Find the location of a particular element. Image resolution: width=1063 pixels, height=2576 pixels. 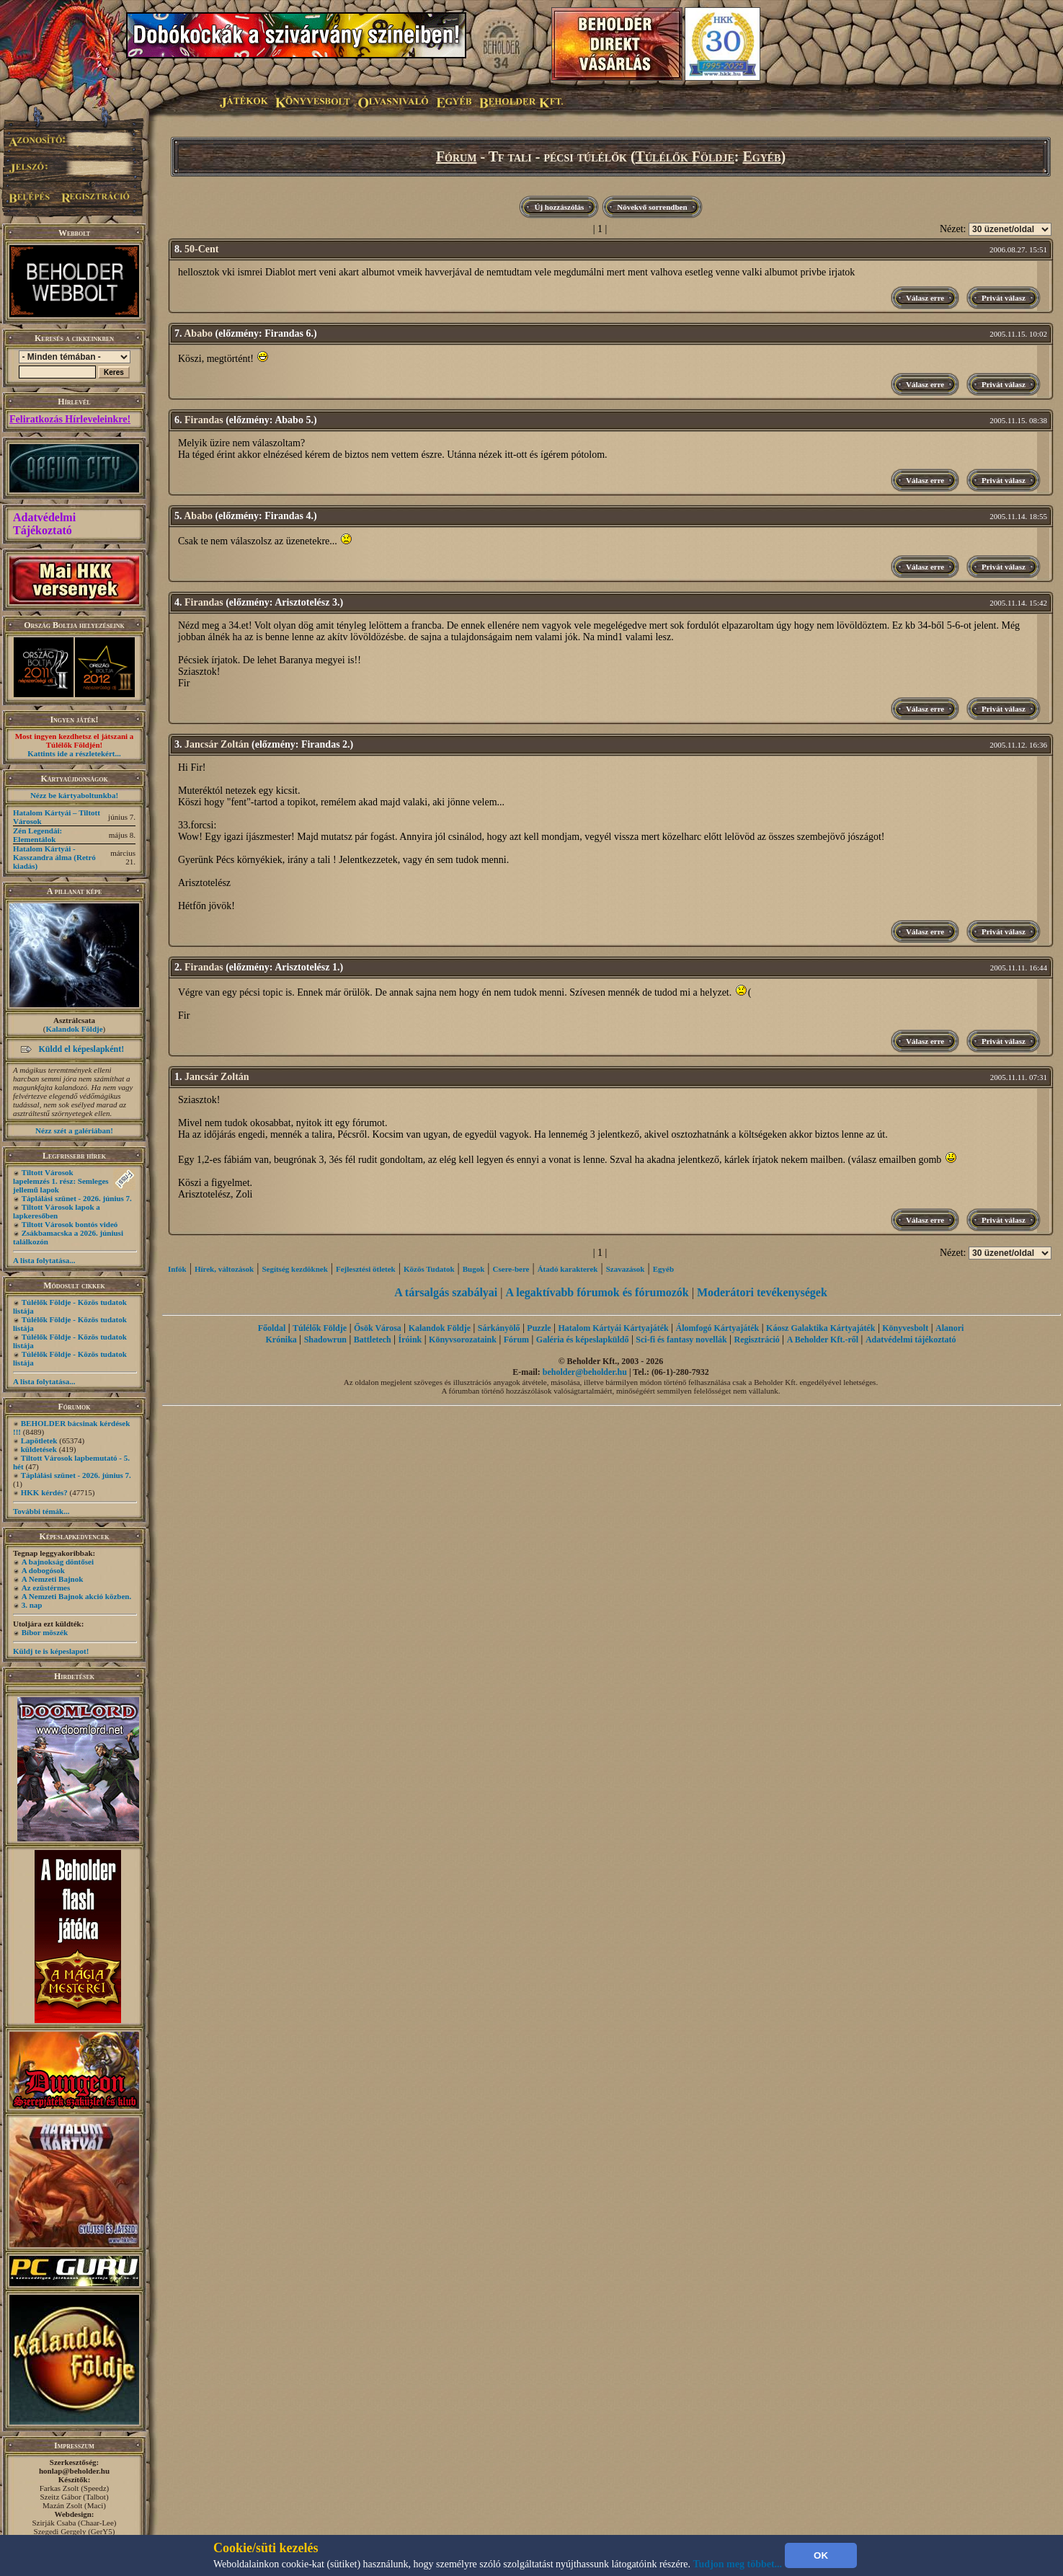

A Beholder Kft.-ről is located at coordinates (822, 1340).